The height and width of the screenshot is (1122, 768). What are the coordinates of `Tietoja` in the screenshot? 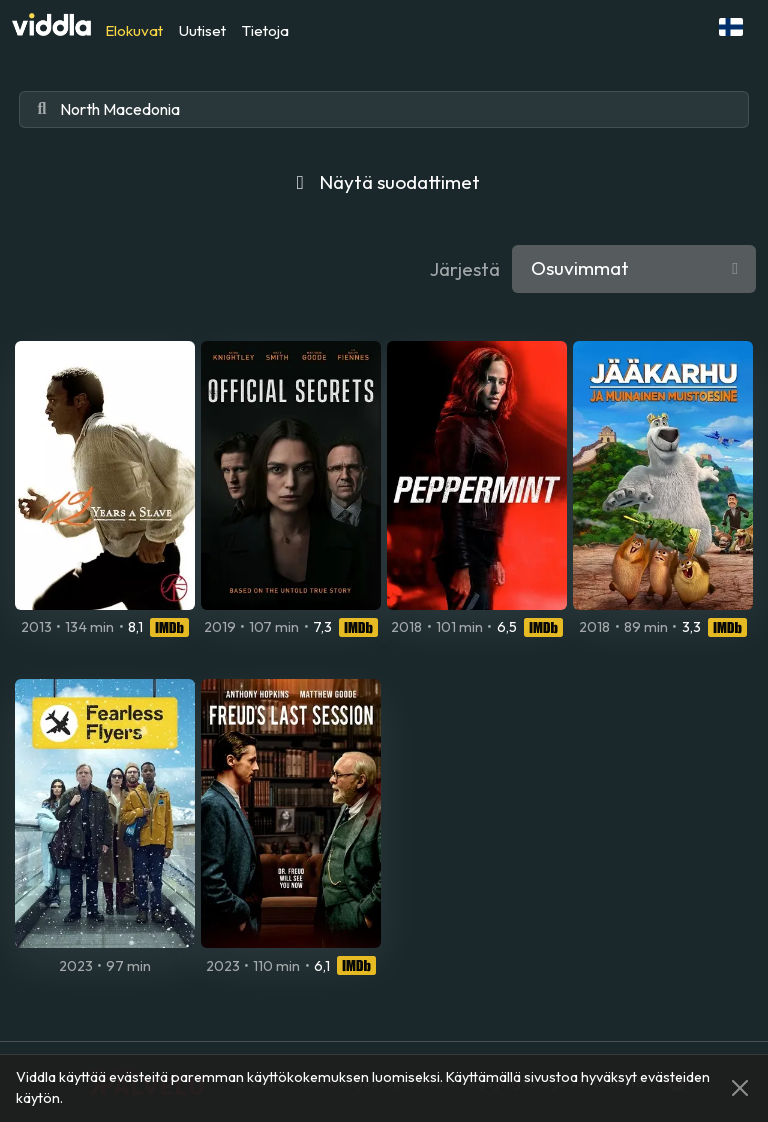 It's located at (265, 30).